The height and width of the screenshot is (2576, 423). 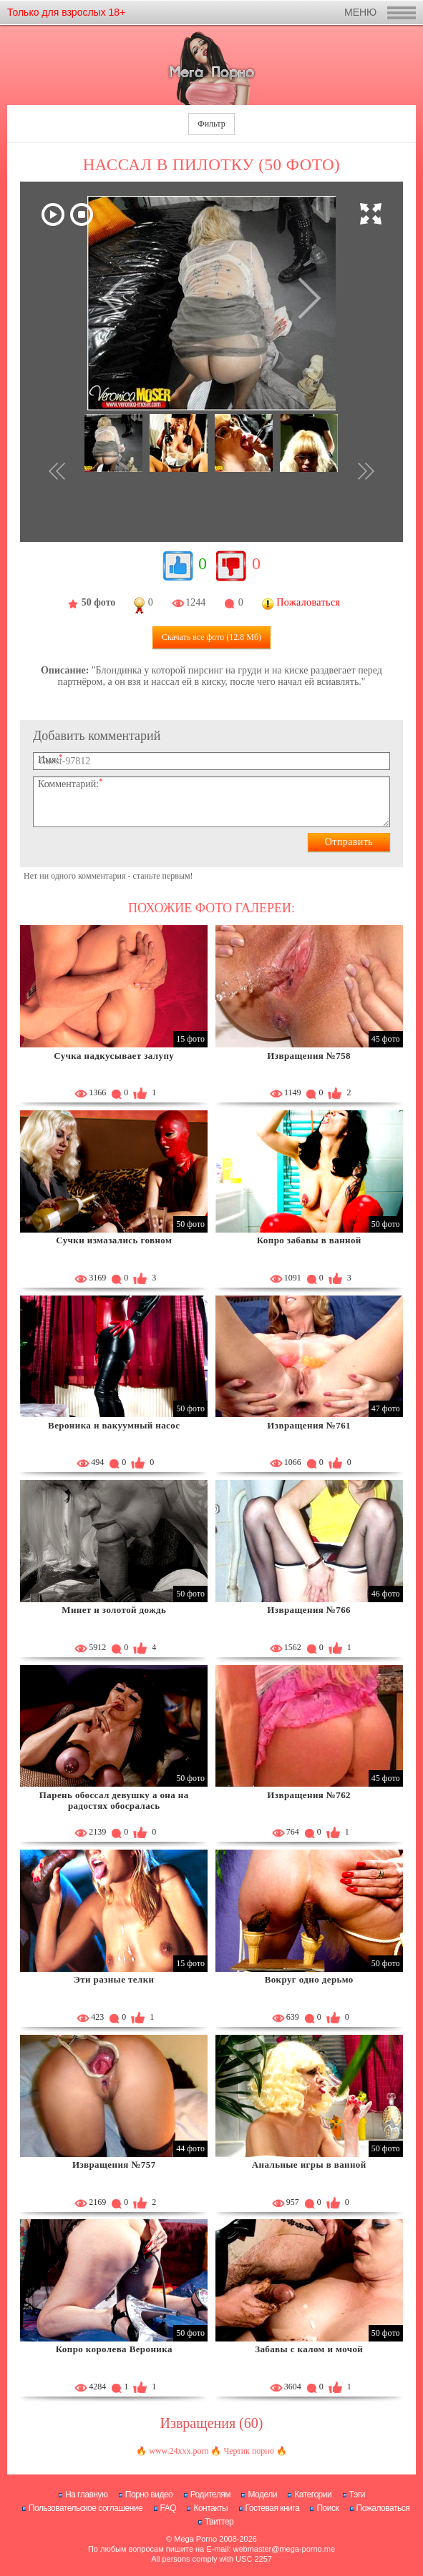 I want to click on Извращения №762, so click(x=309, y=1795).